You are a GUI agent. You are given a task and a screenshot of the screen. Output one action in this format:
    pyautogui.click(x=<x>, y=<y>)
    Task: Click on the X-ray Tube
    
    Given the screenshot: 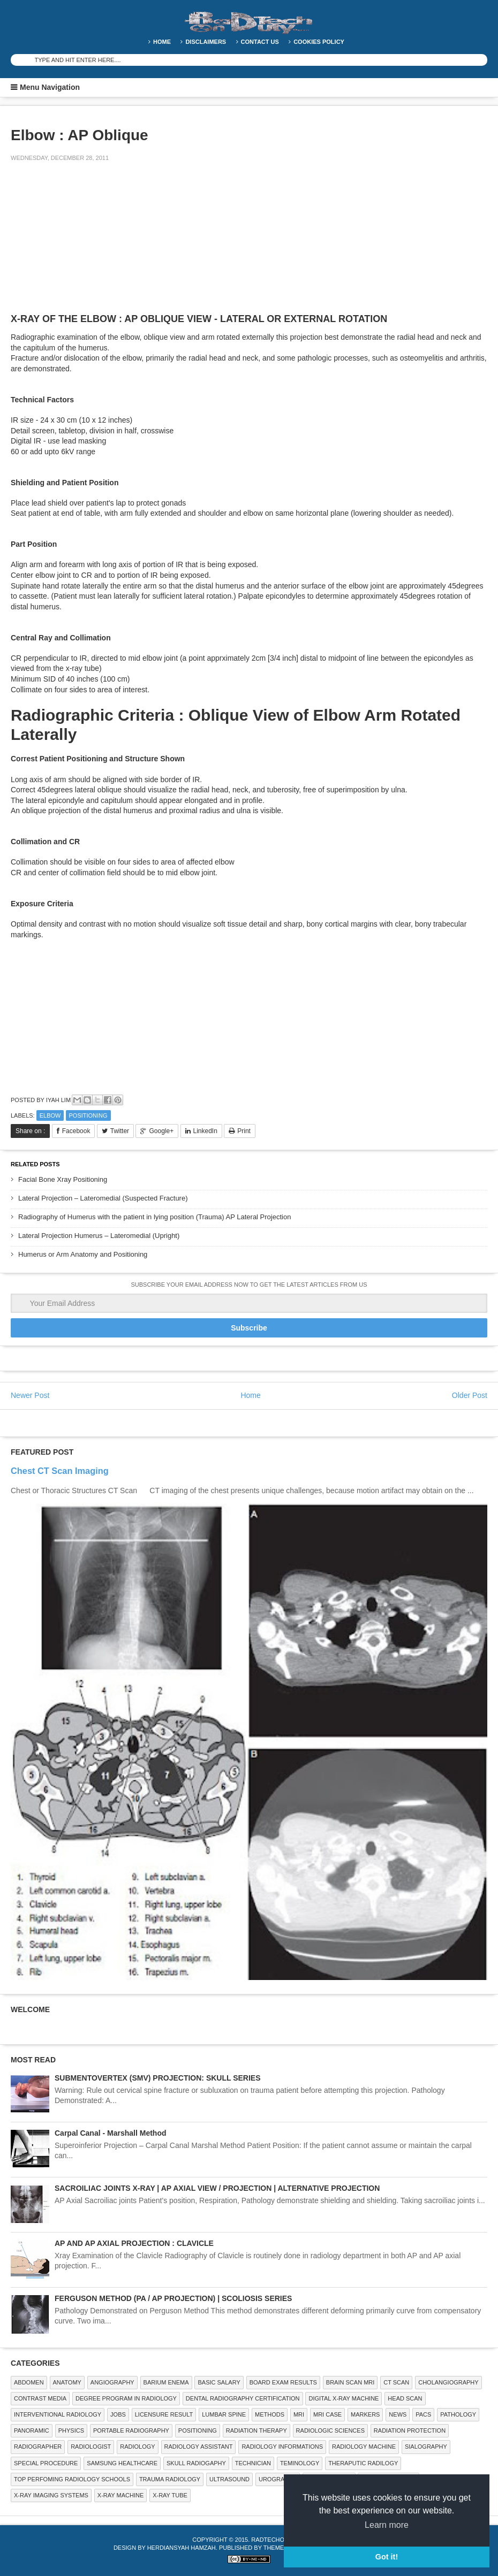 What is the action you would take?
    pyautogui.click(x=170, y=2495)
    